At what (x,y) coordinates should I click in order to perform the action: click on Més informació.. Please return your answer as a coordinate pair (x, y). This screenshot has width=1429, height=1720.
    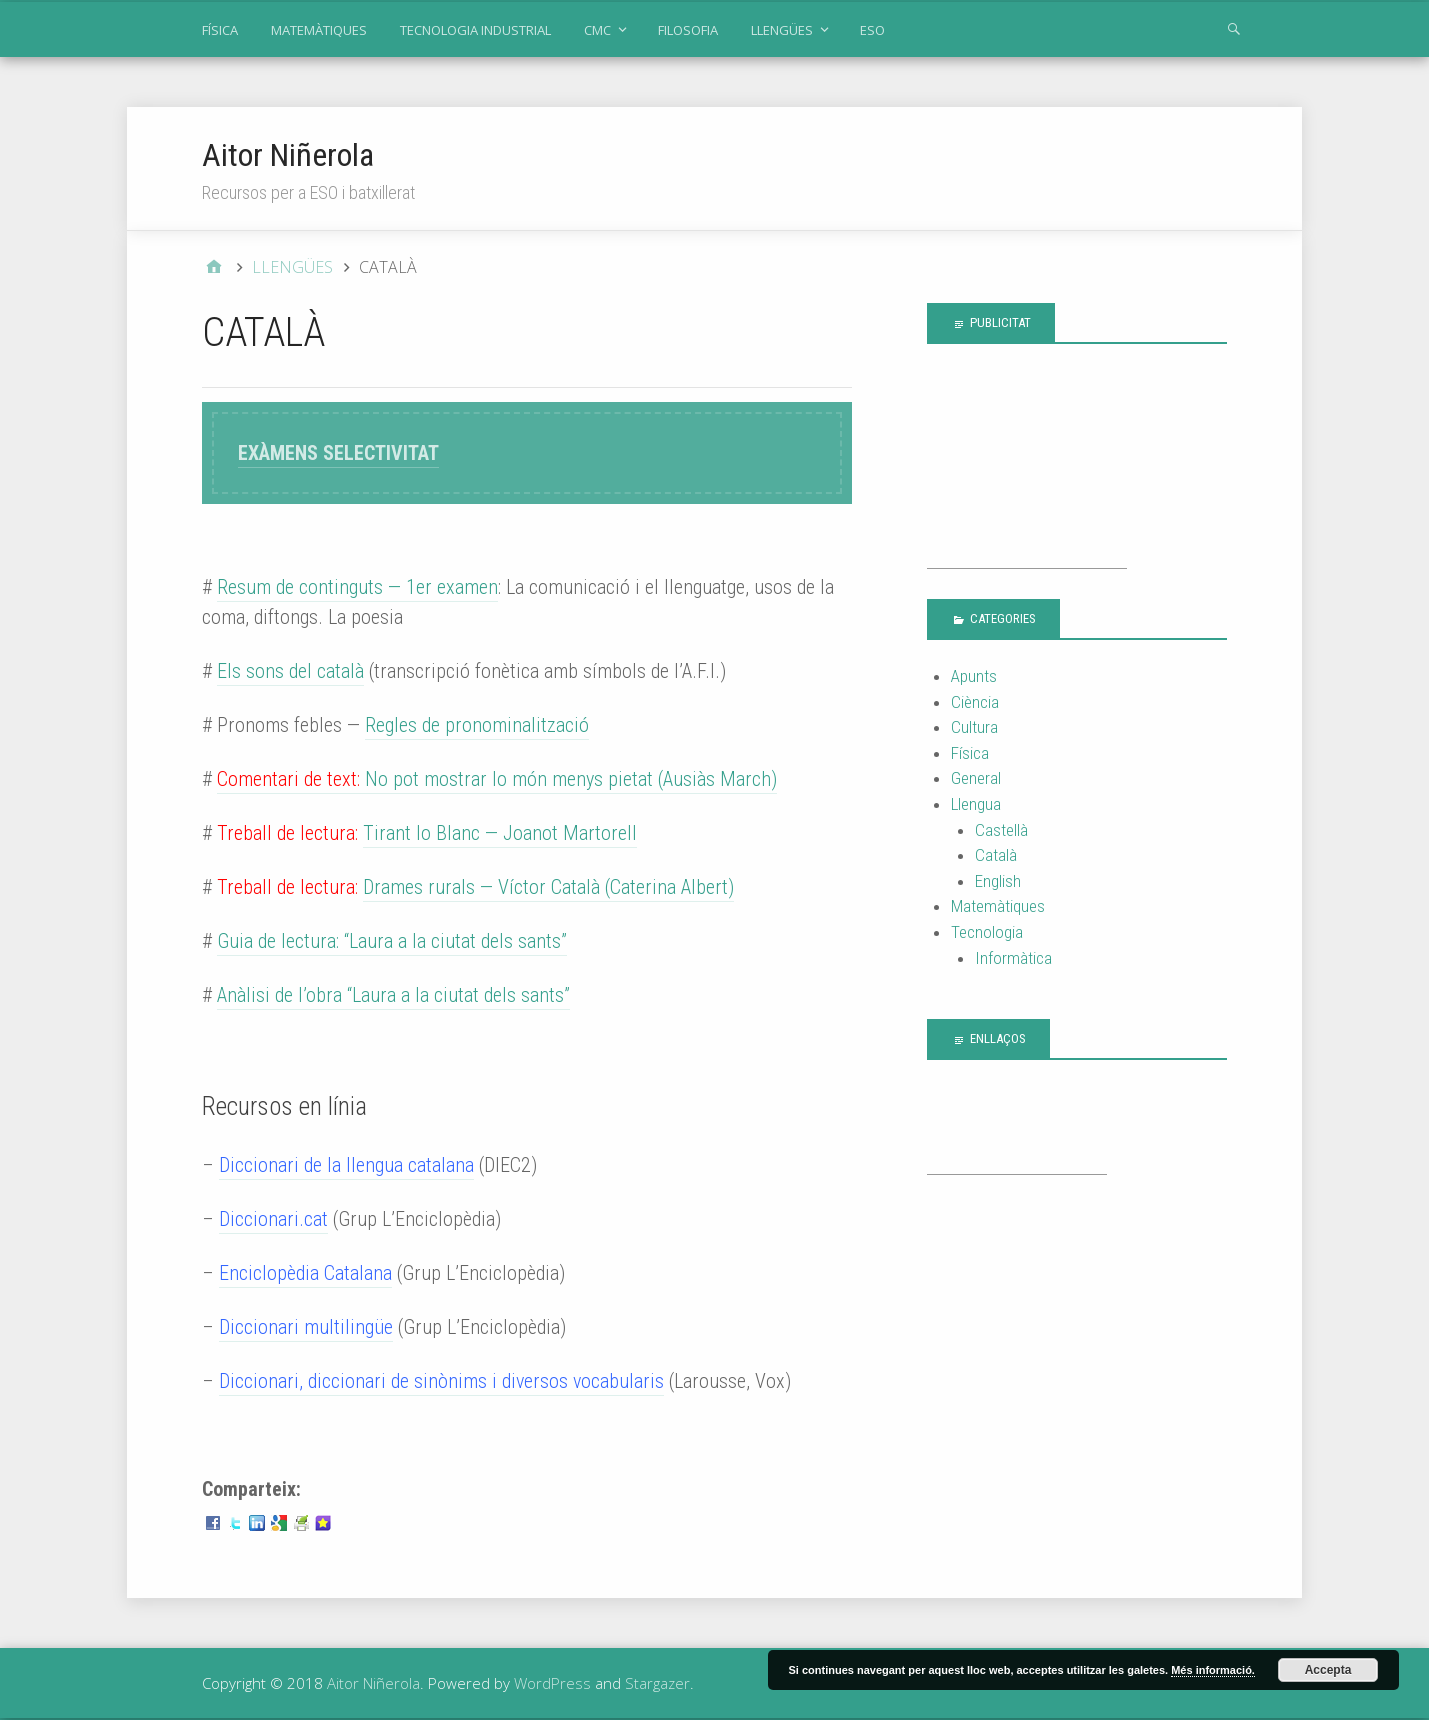
    Looking at the image, I should click on (1213, 1670).